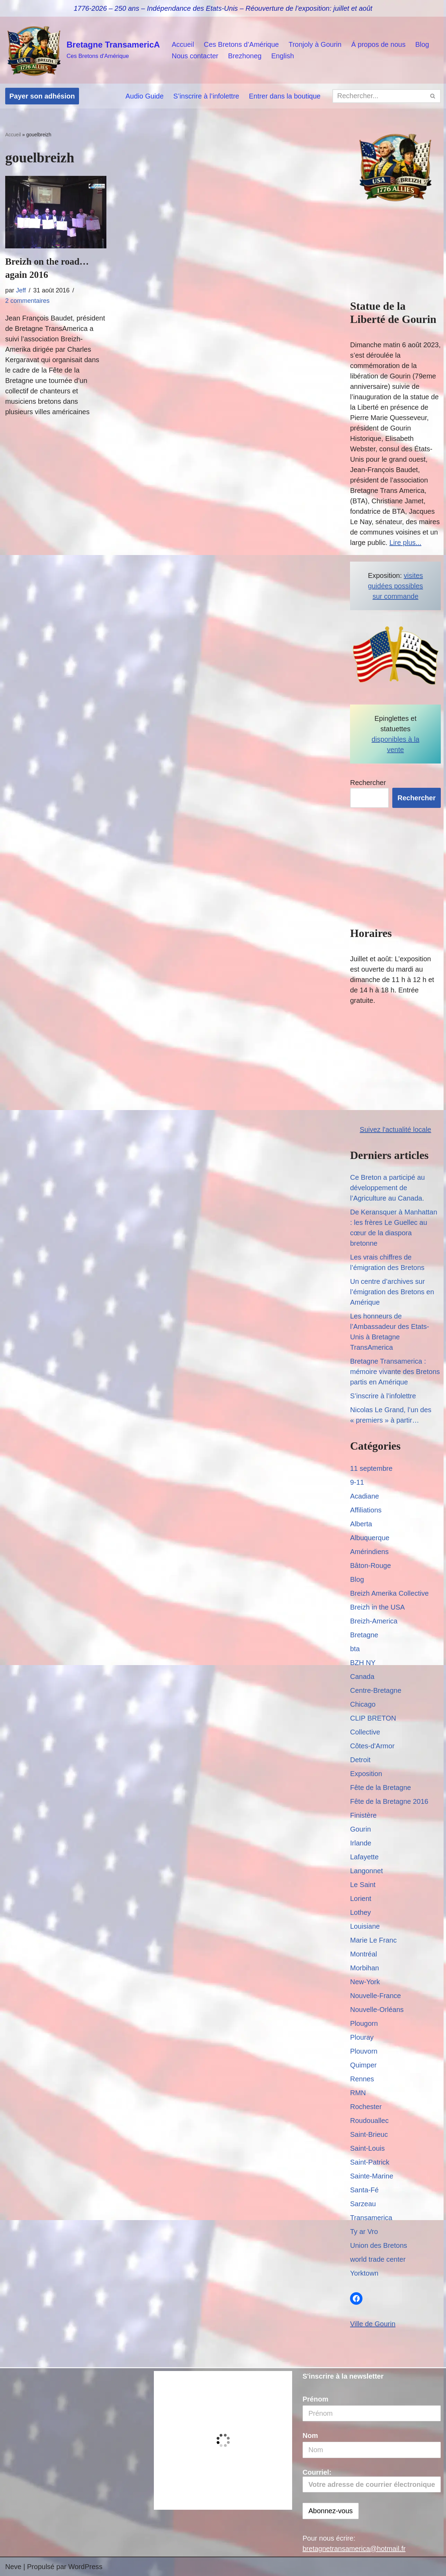  Describe the element at coordinates (372, 1746) in the screenshot. I see `Côtes-d'Armor` at that location.